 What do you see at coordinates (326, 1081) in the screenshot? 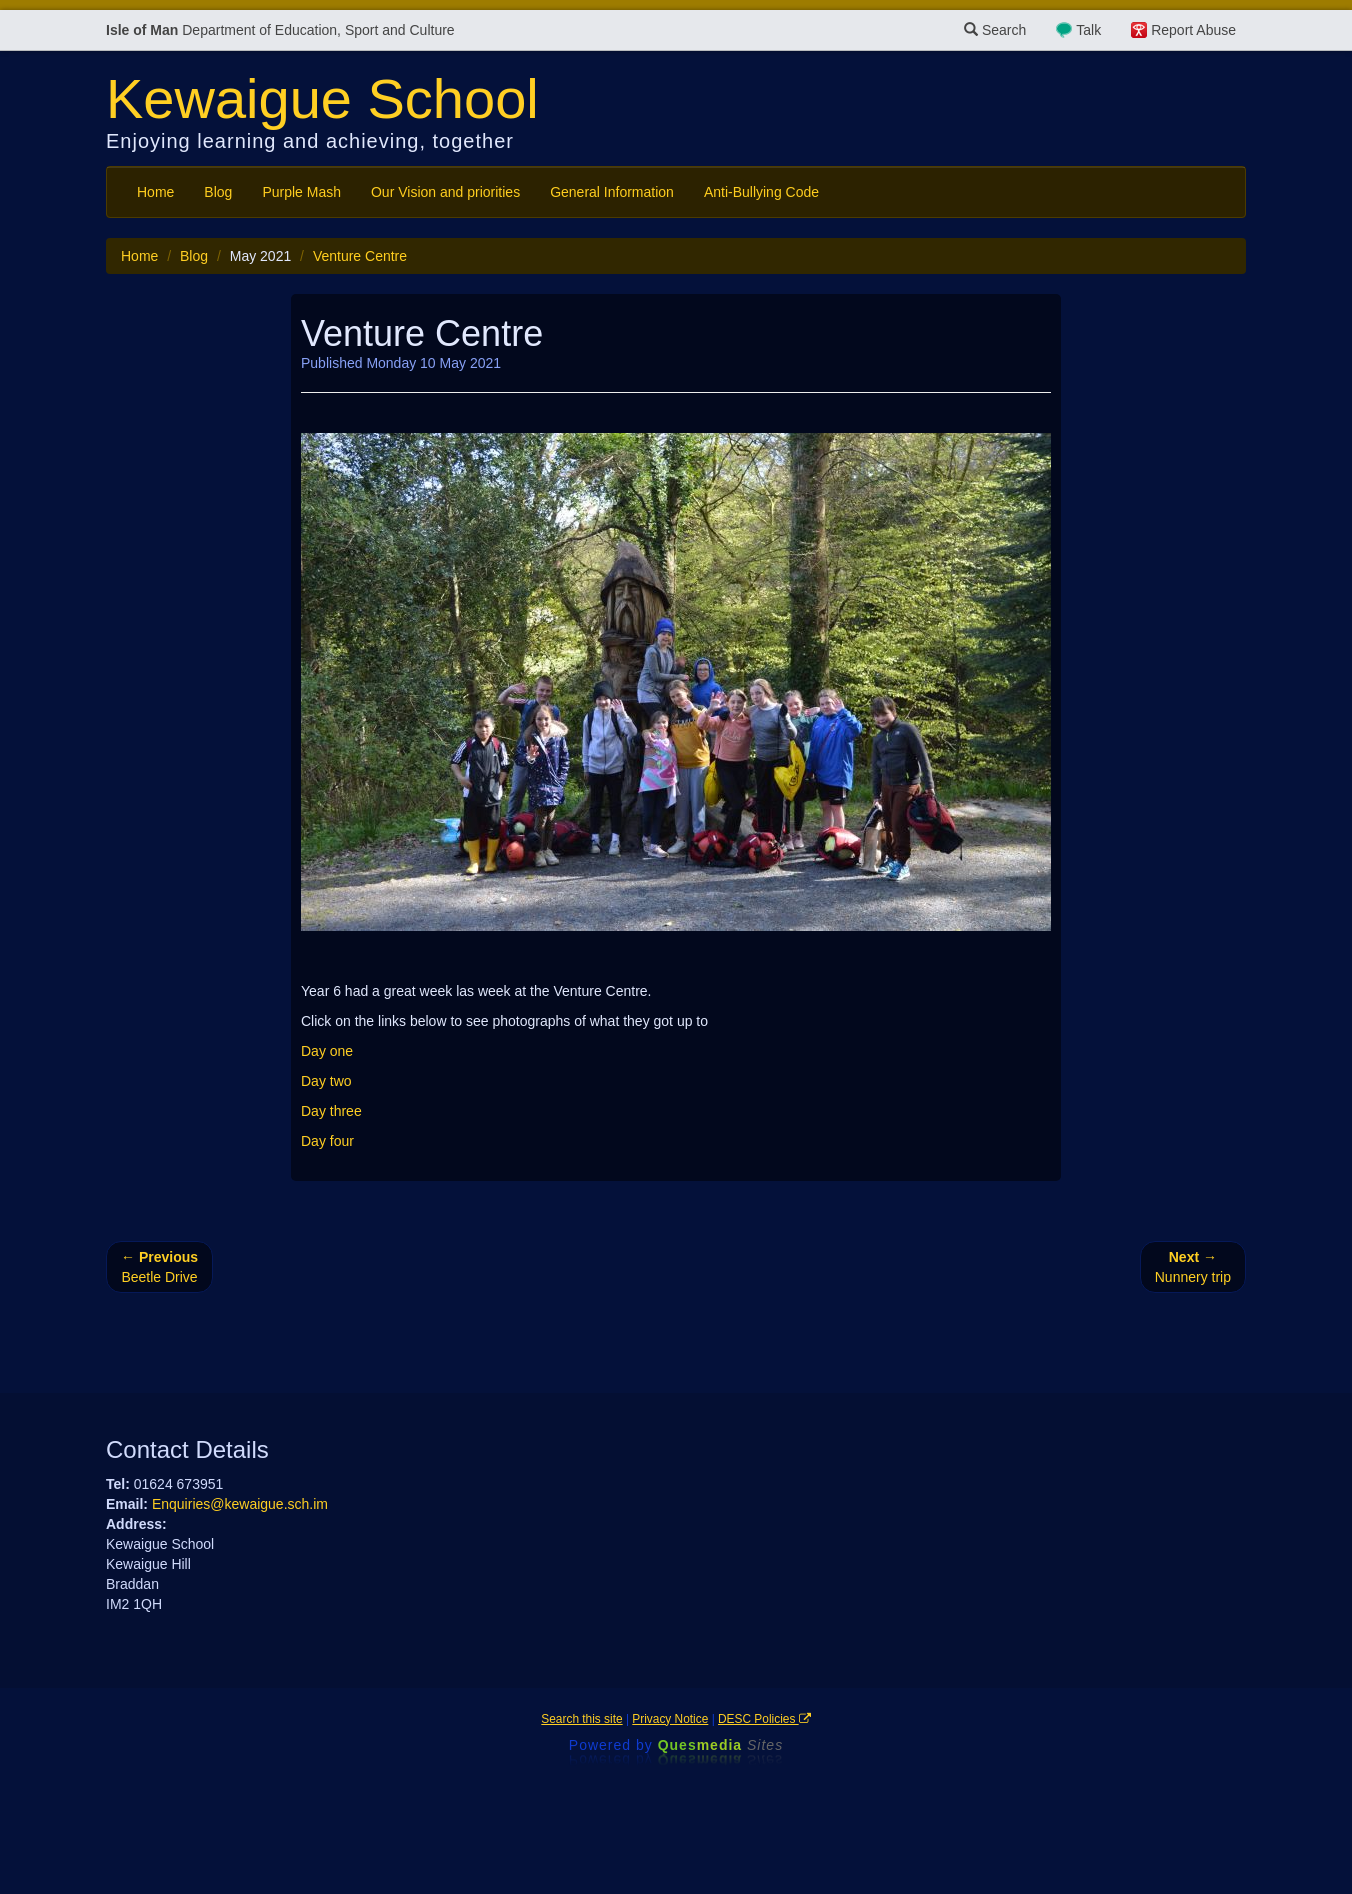
I see `Day two` at bounding box center [326, 1081].